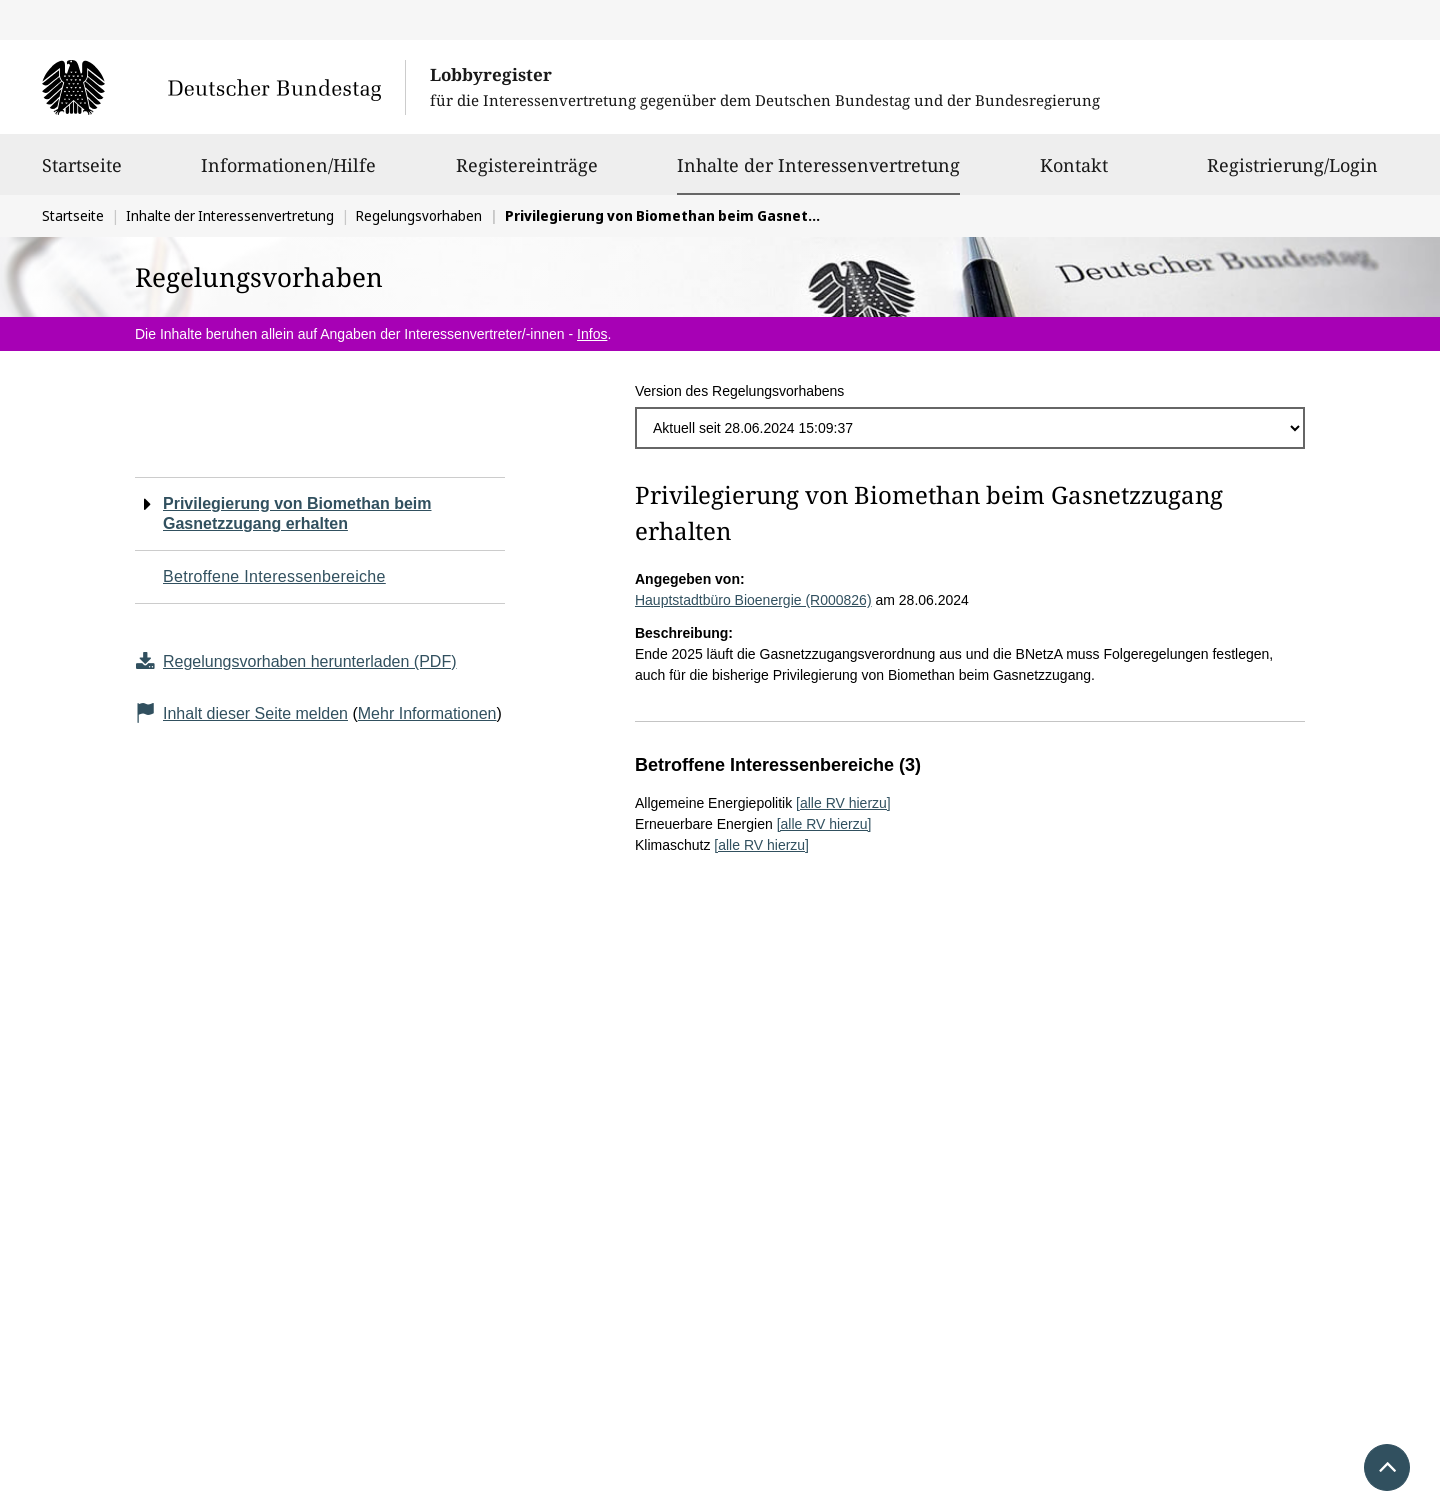 The image size is (1440, 1506). What do you see at coordinates (818, 165) in the screenshot?
I see `Inhalte der Interessenvertretung` at bounding box center [818, 165].